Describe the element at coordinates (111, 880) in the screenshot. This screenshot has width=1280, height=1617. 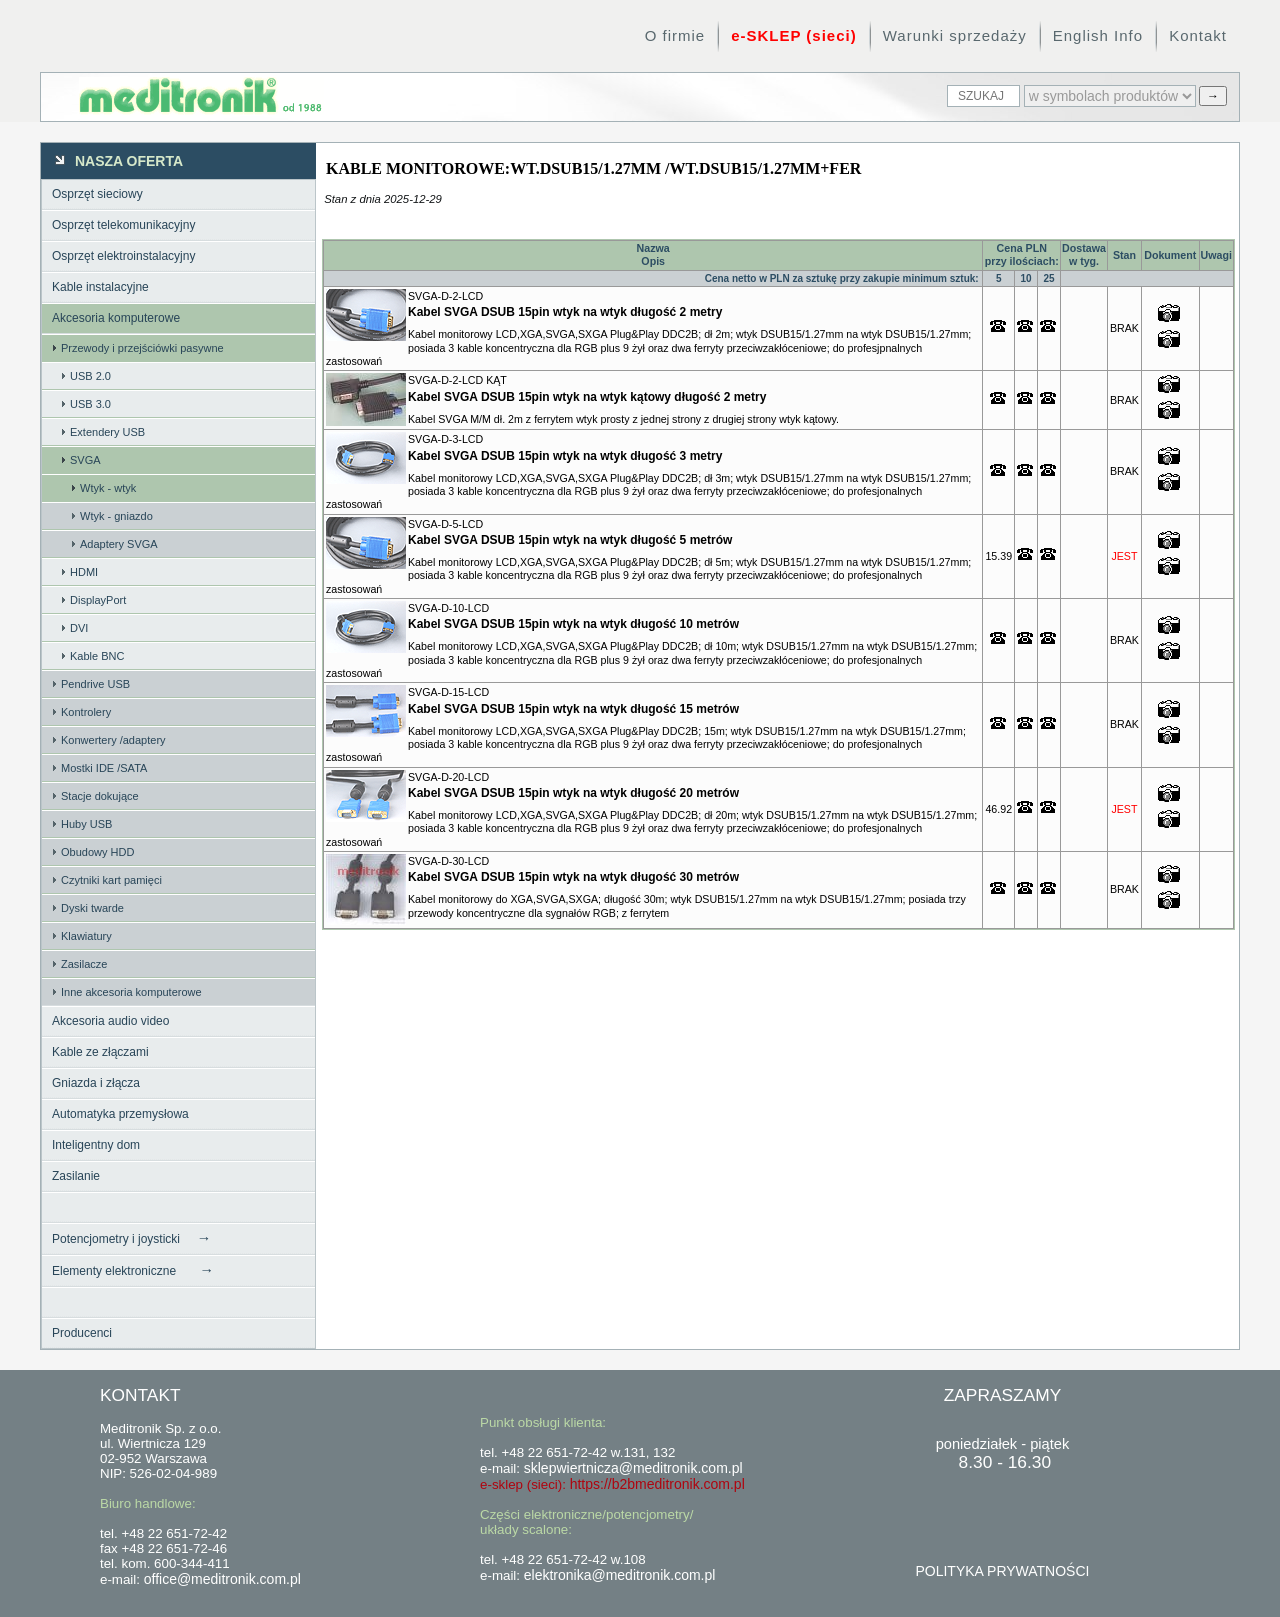
I see `Czytniki kart pamięci` at that location.